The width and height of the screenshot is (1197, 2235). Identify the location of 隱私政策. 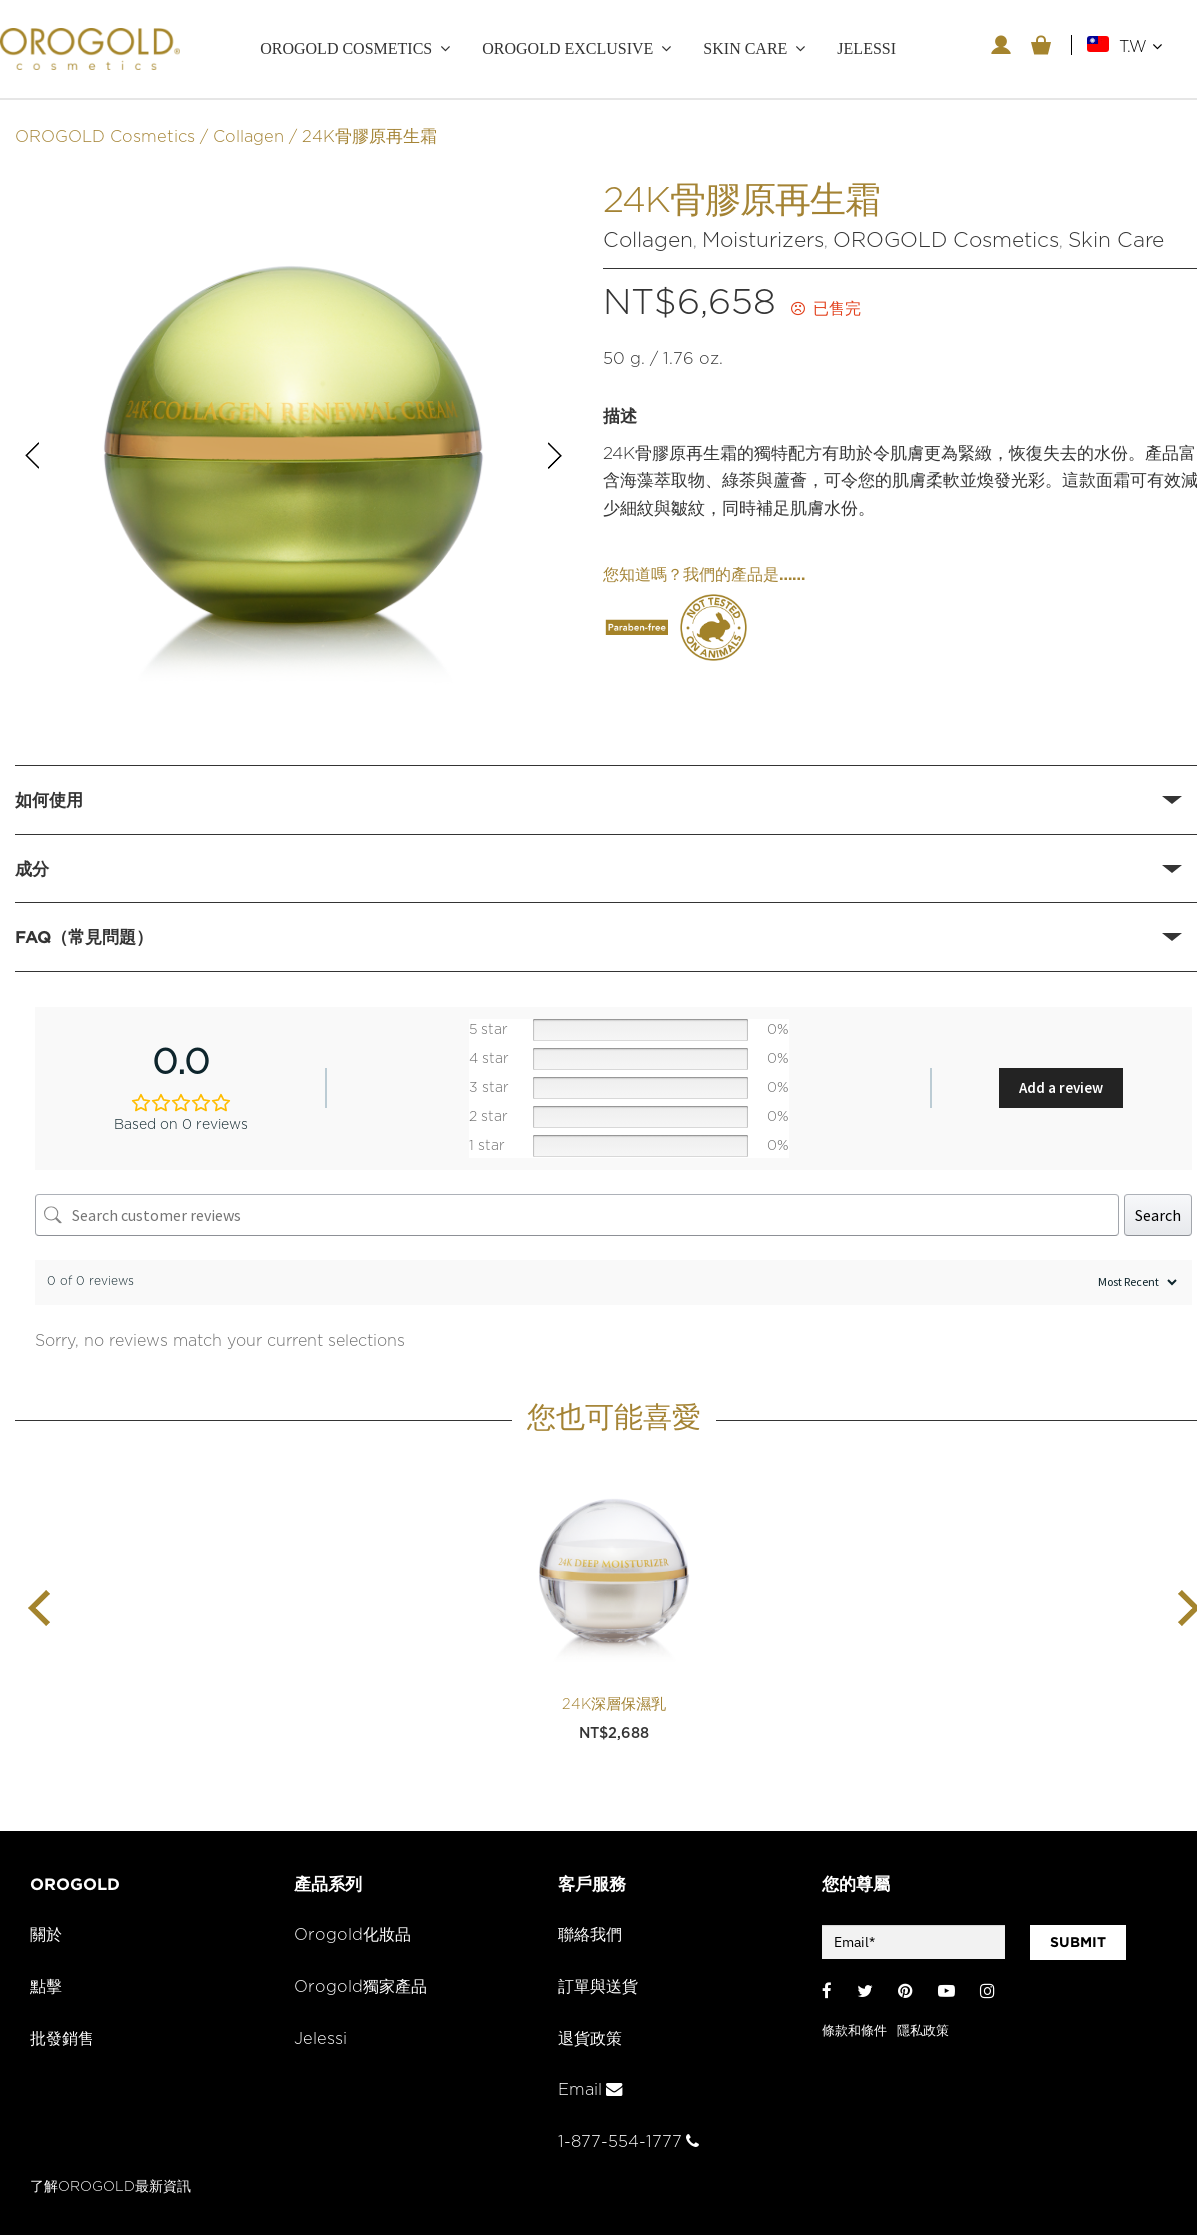
(923, 2027).